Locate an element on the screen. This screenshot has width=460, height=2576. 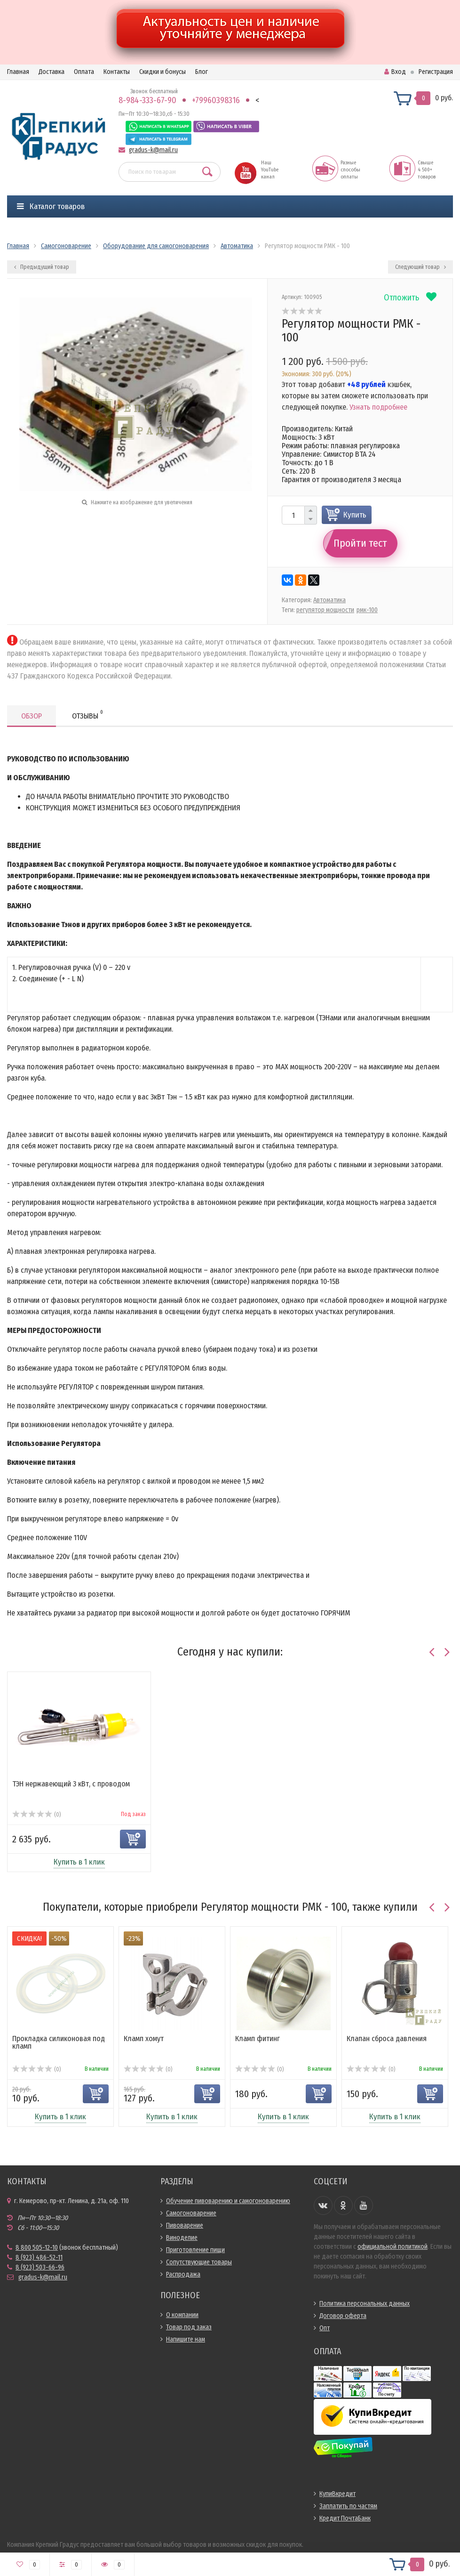
Договор оферта is located at coordinates (342, 2316).